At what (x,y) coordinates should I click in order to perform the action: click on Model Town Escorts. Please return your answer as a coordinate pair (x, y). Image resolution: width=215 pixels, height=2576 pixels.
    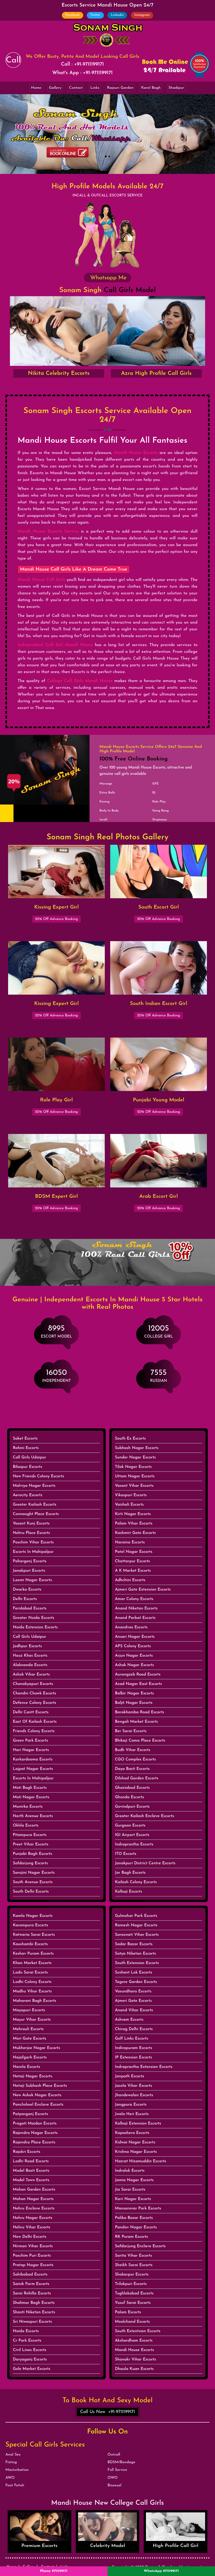
    Looking at the image, I should click on (31, 2180).